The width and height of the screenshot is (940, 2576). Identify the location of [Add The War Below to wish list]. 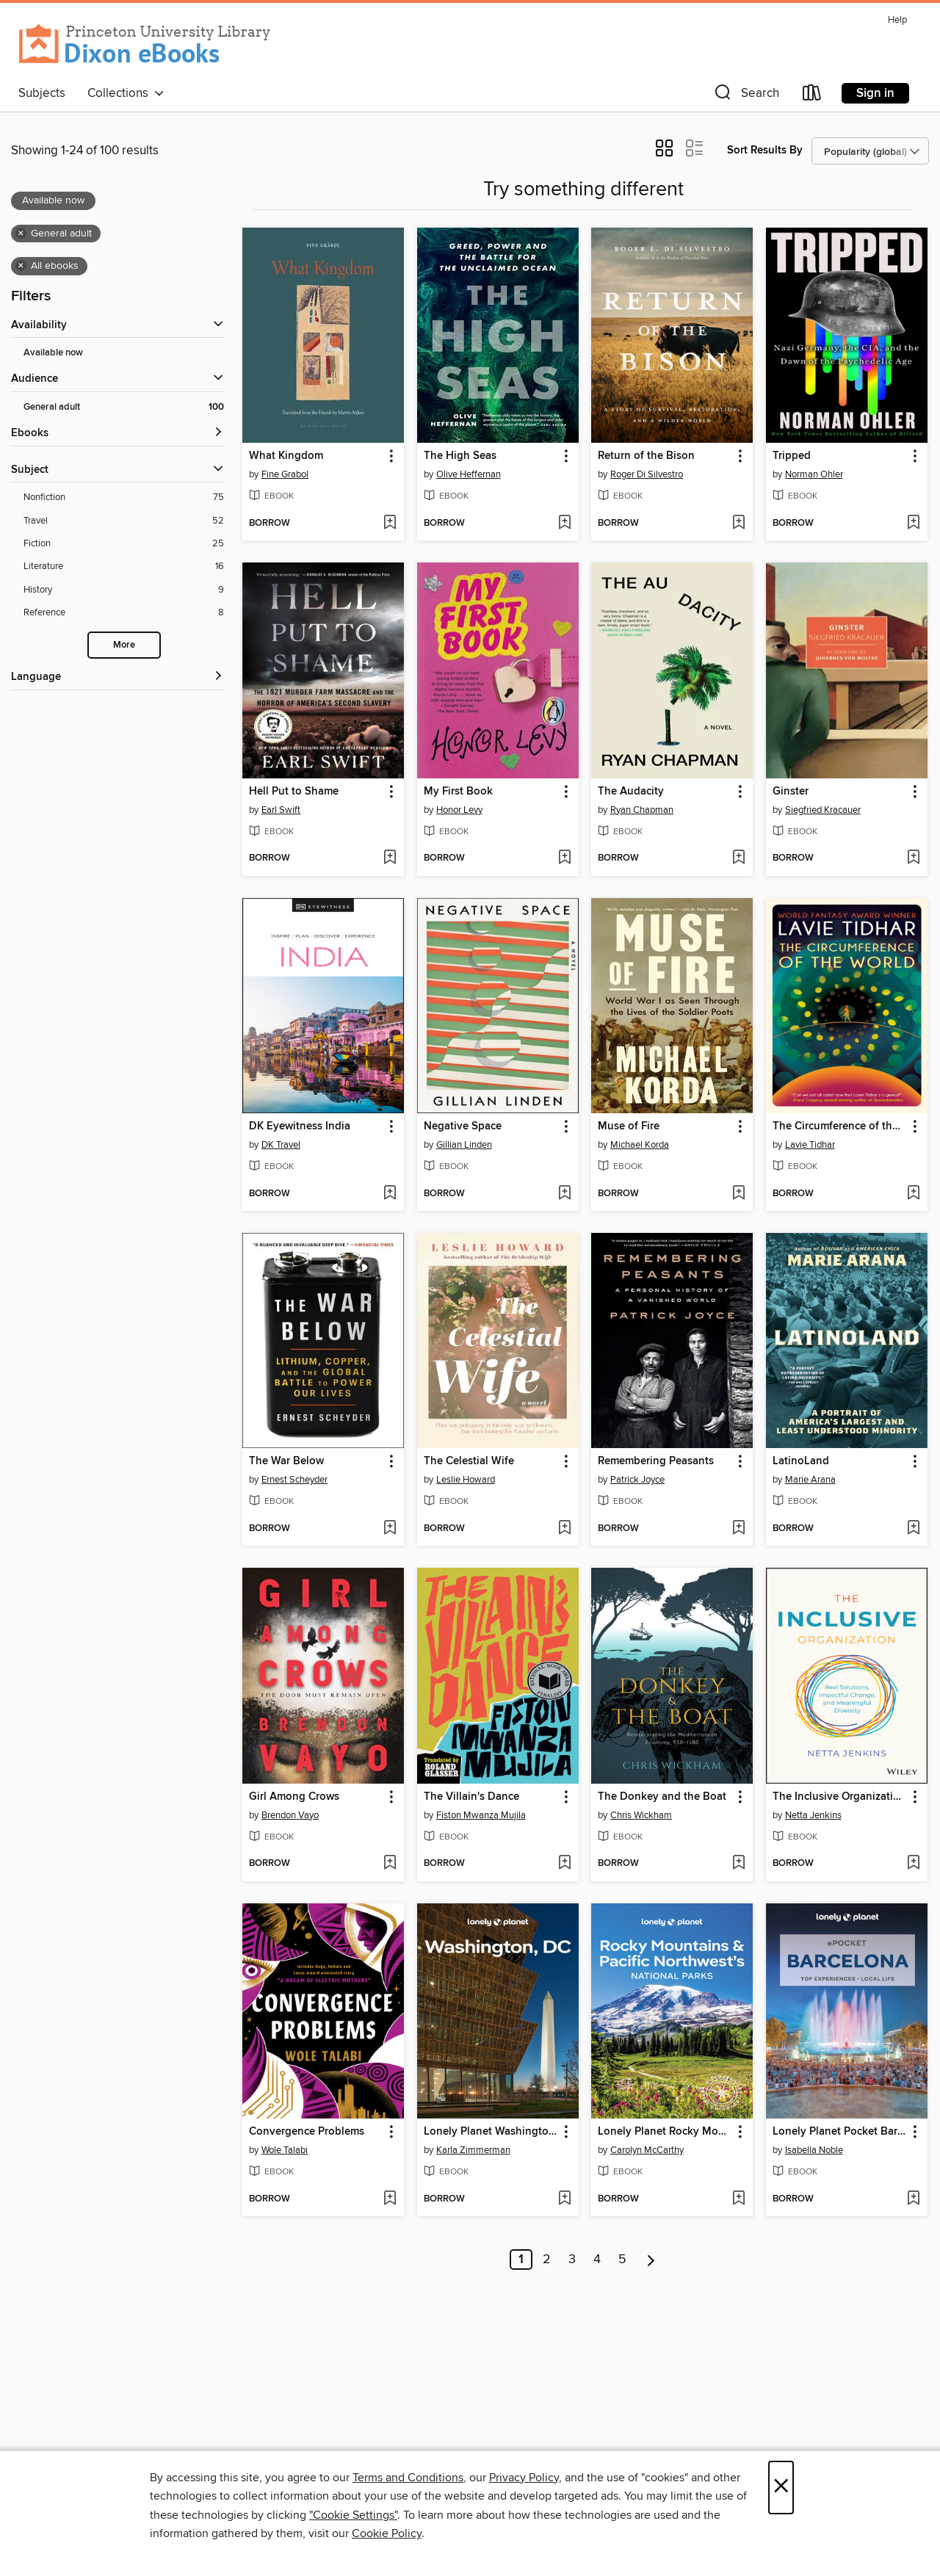
(389, 1528).